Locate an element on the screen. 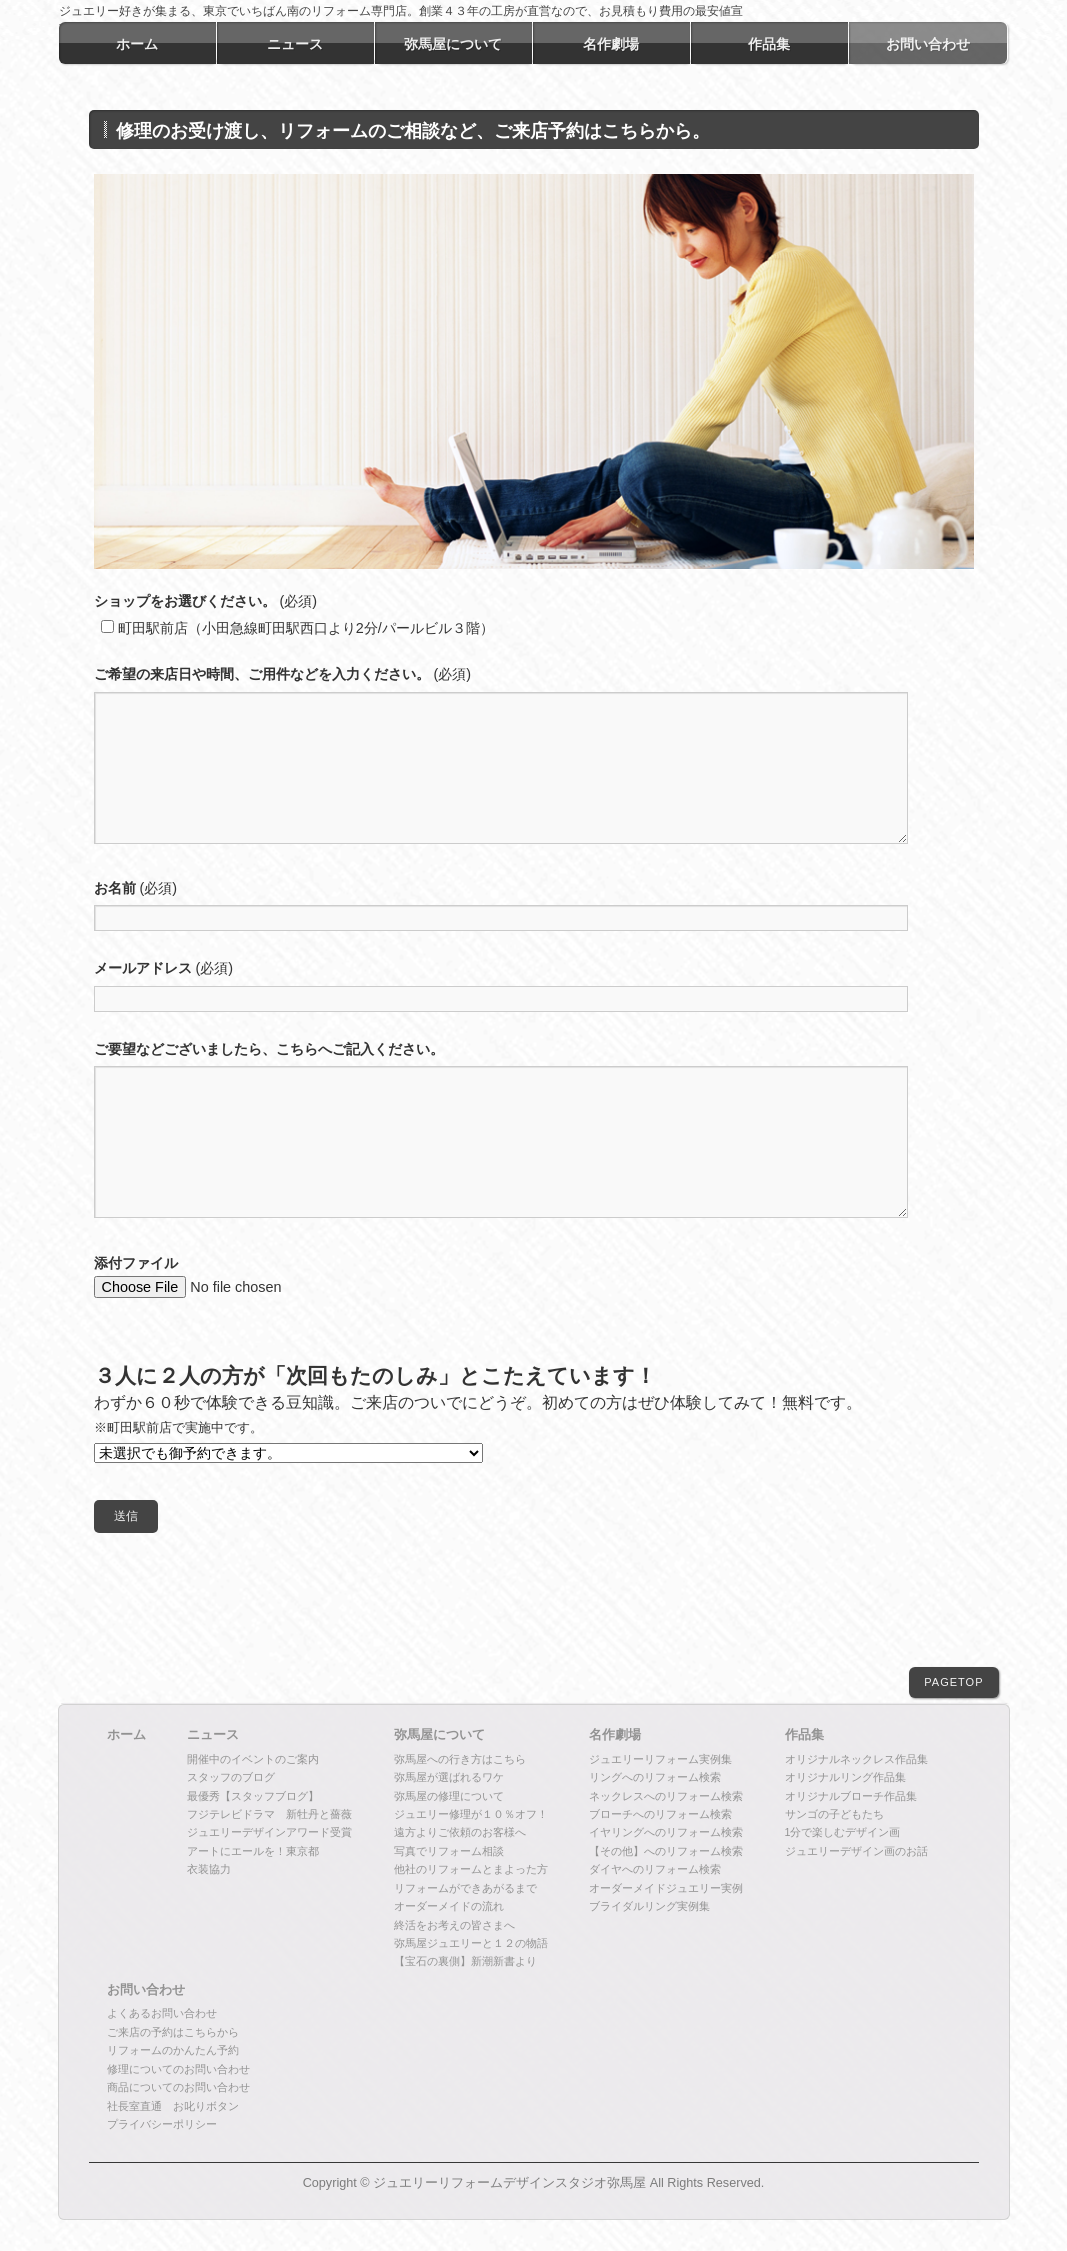 The image size is (1067, 2251). ブローチへのリフォーム検索 is located at coordinates (660, 1815).